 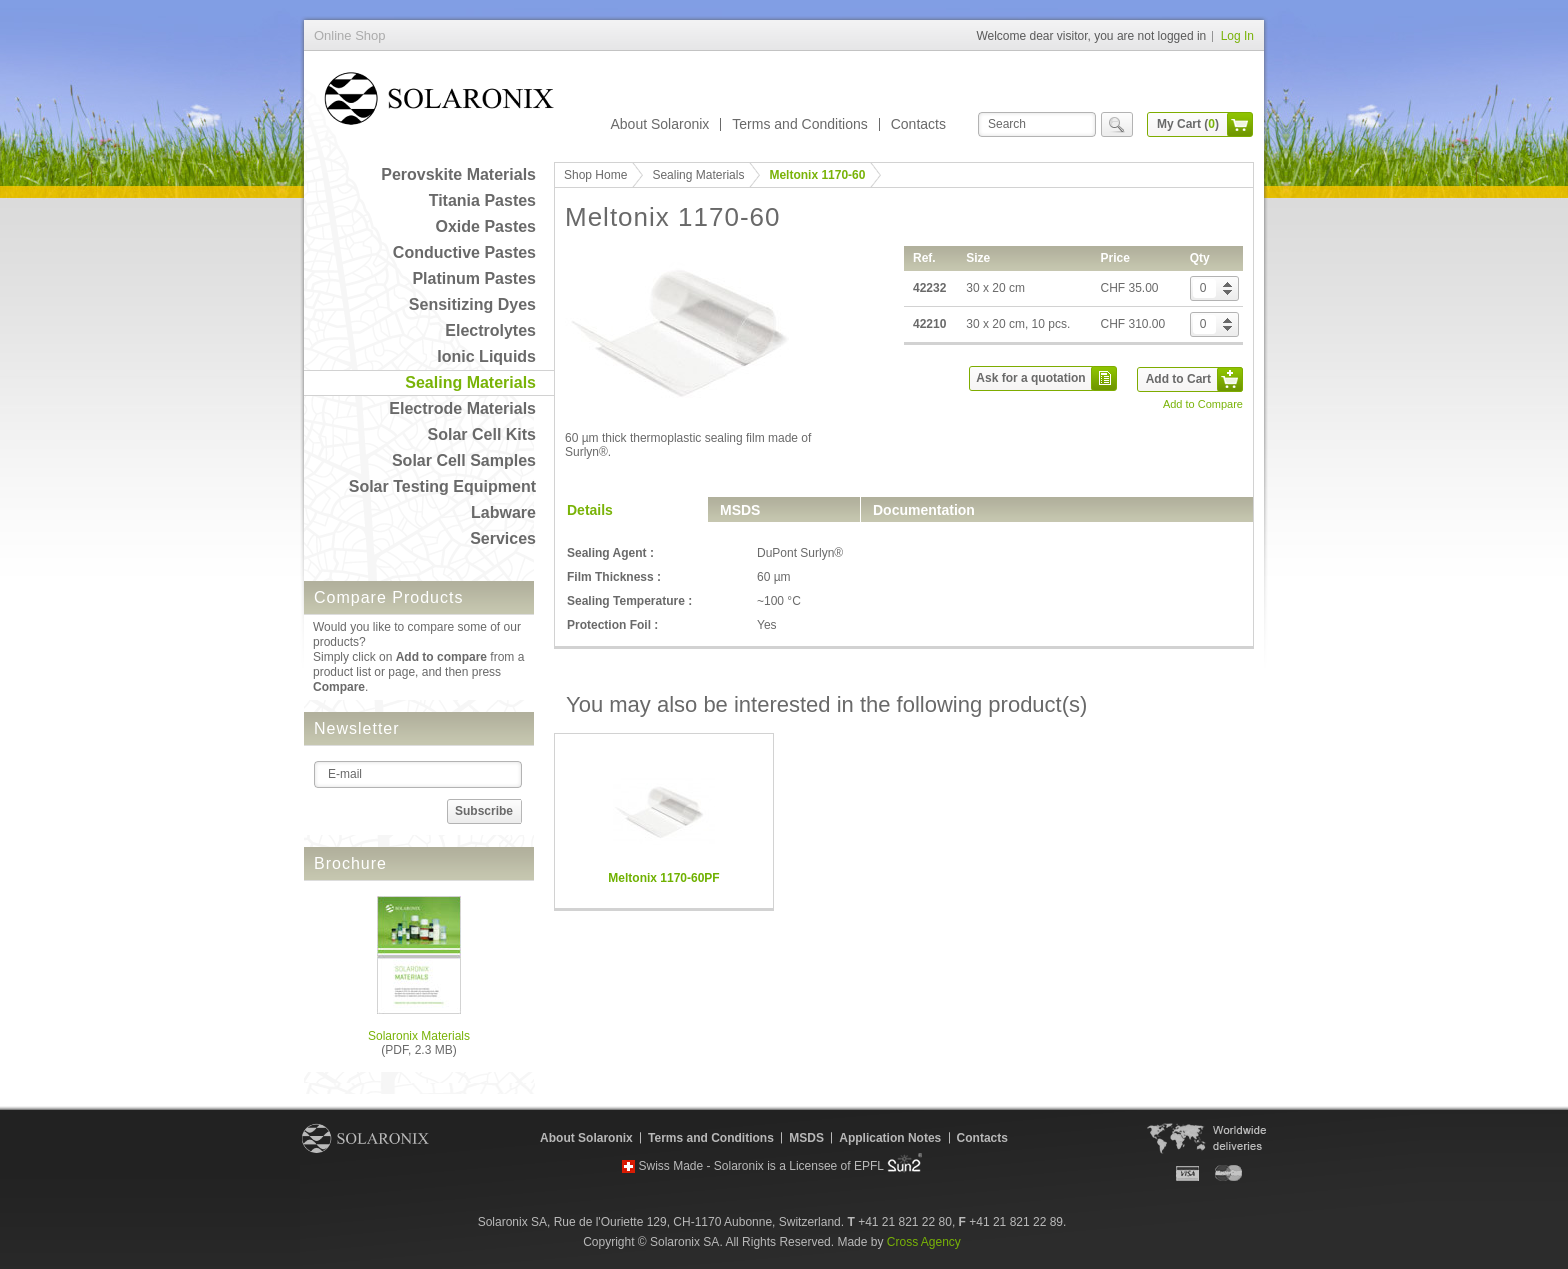 What do you see at coordinates (486, 356) in the screenshot?
I see `Ionic Liquids` at bounding box center [486, 356].